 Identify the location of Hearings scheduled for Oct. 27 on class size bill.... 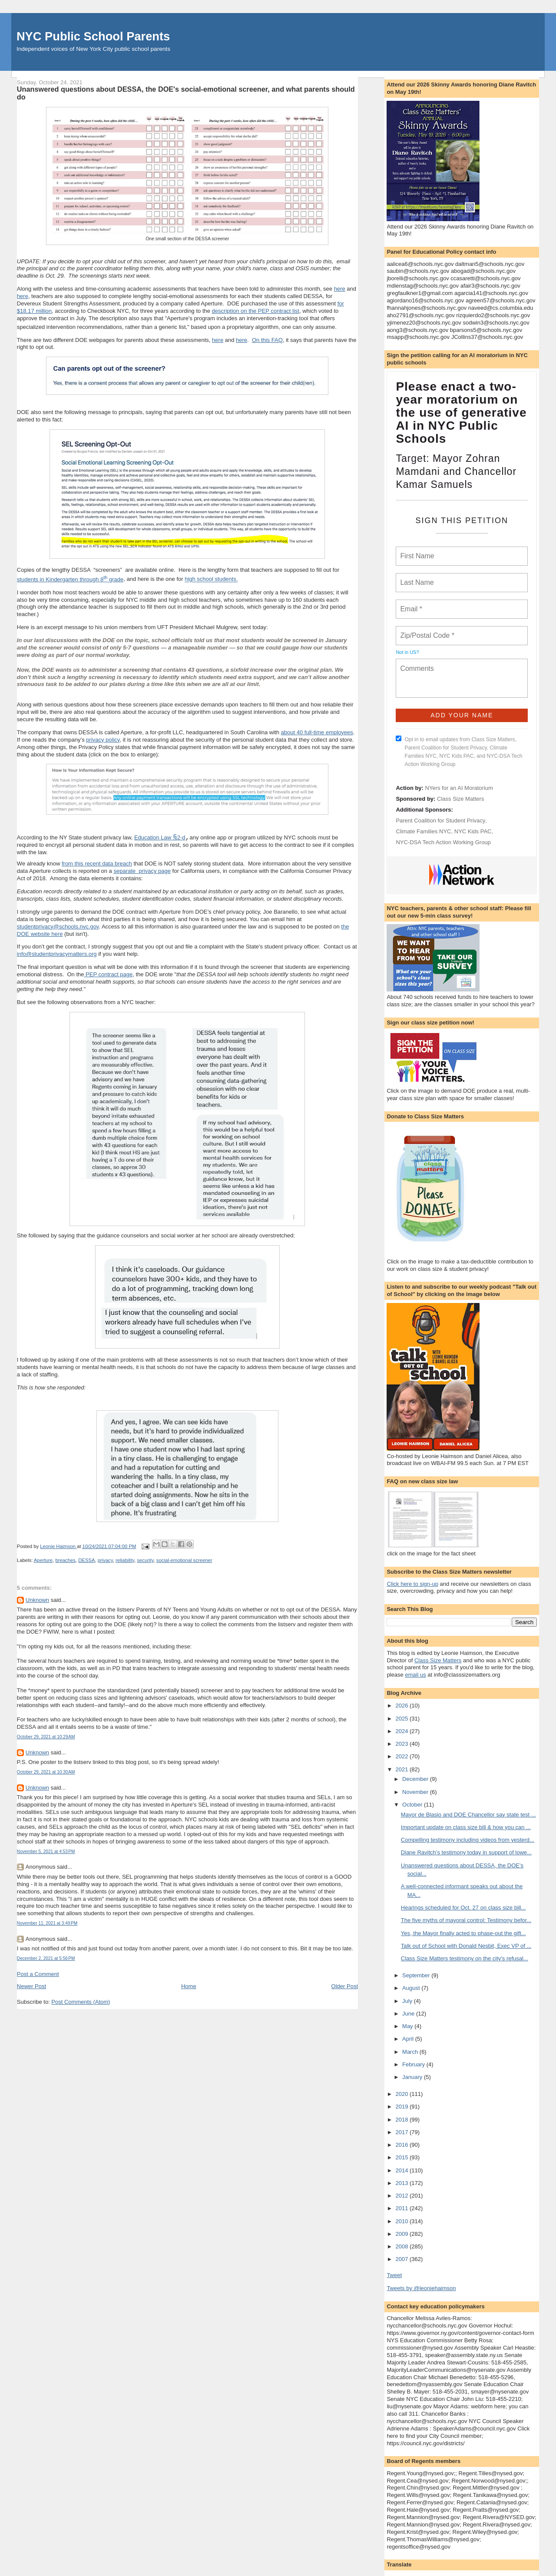
(463, 1907).